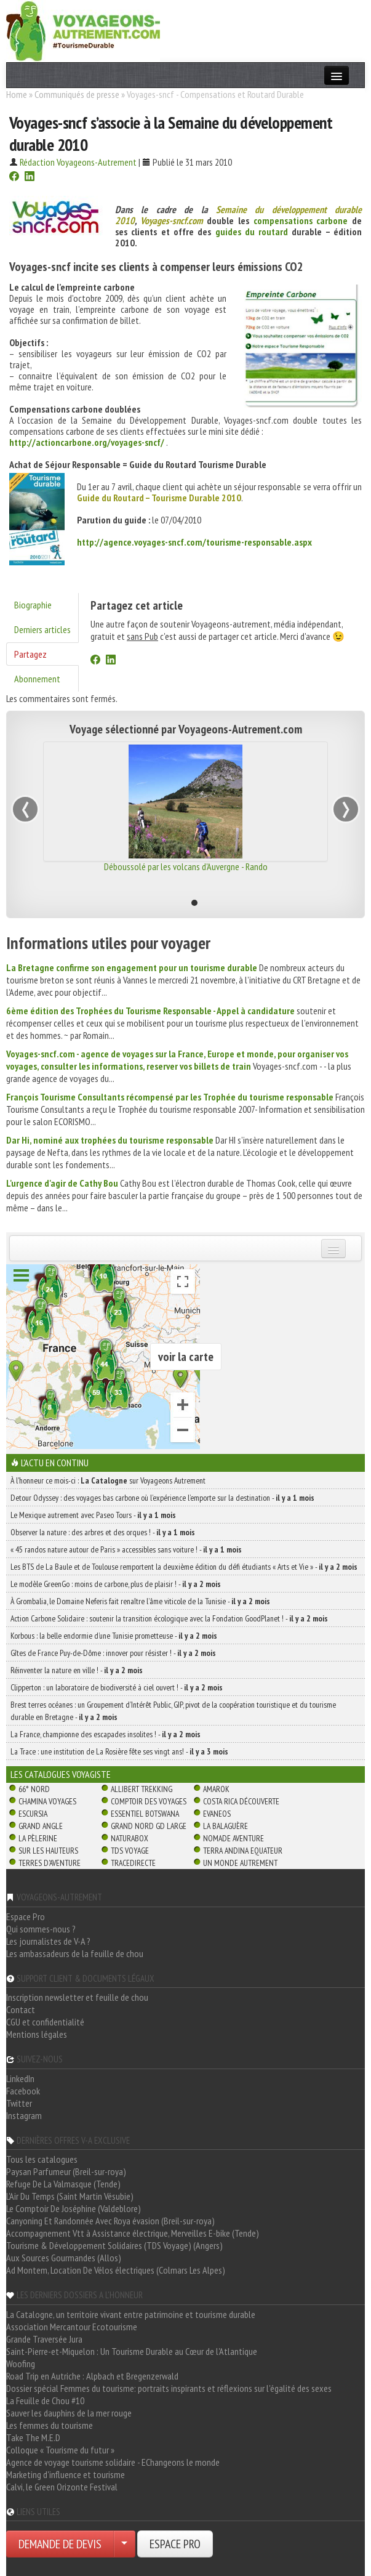 This screenshot has width=371, height=2576. Describe the element at coordinates (70, 2196) in the screenshot. I see `L'Air Du Temps (Saint Martin Vésubie)` at that location.